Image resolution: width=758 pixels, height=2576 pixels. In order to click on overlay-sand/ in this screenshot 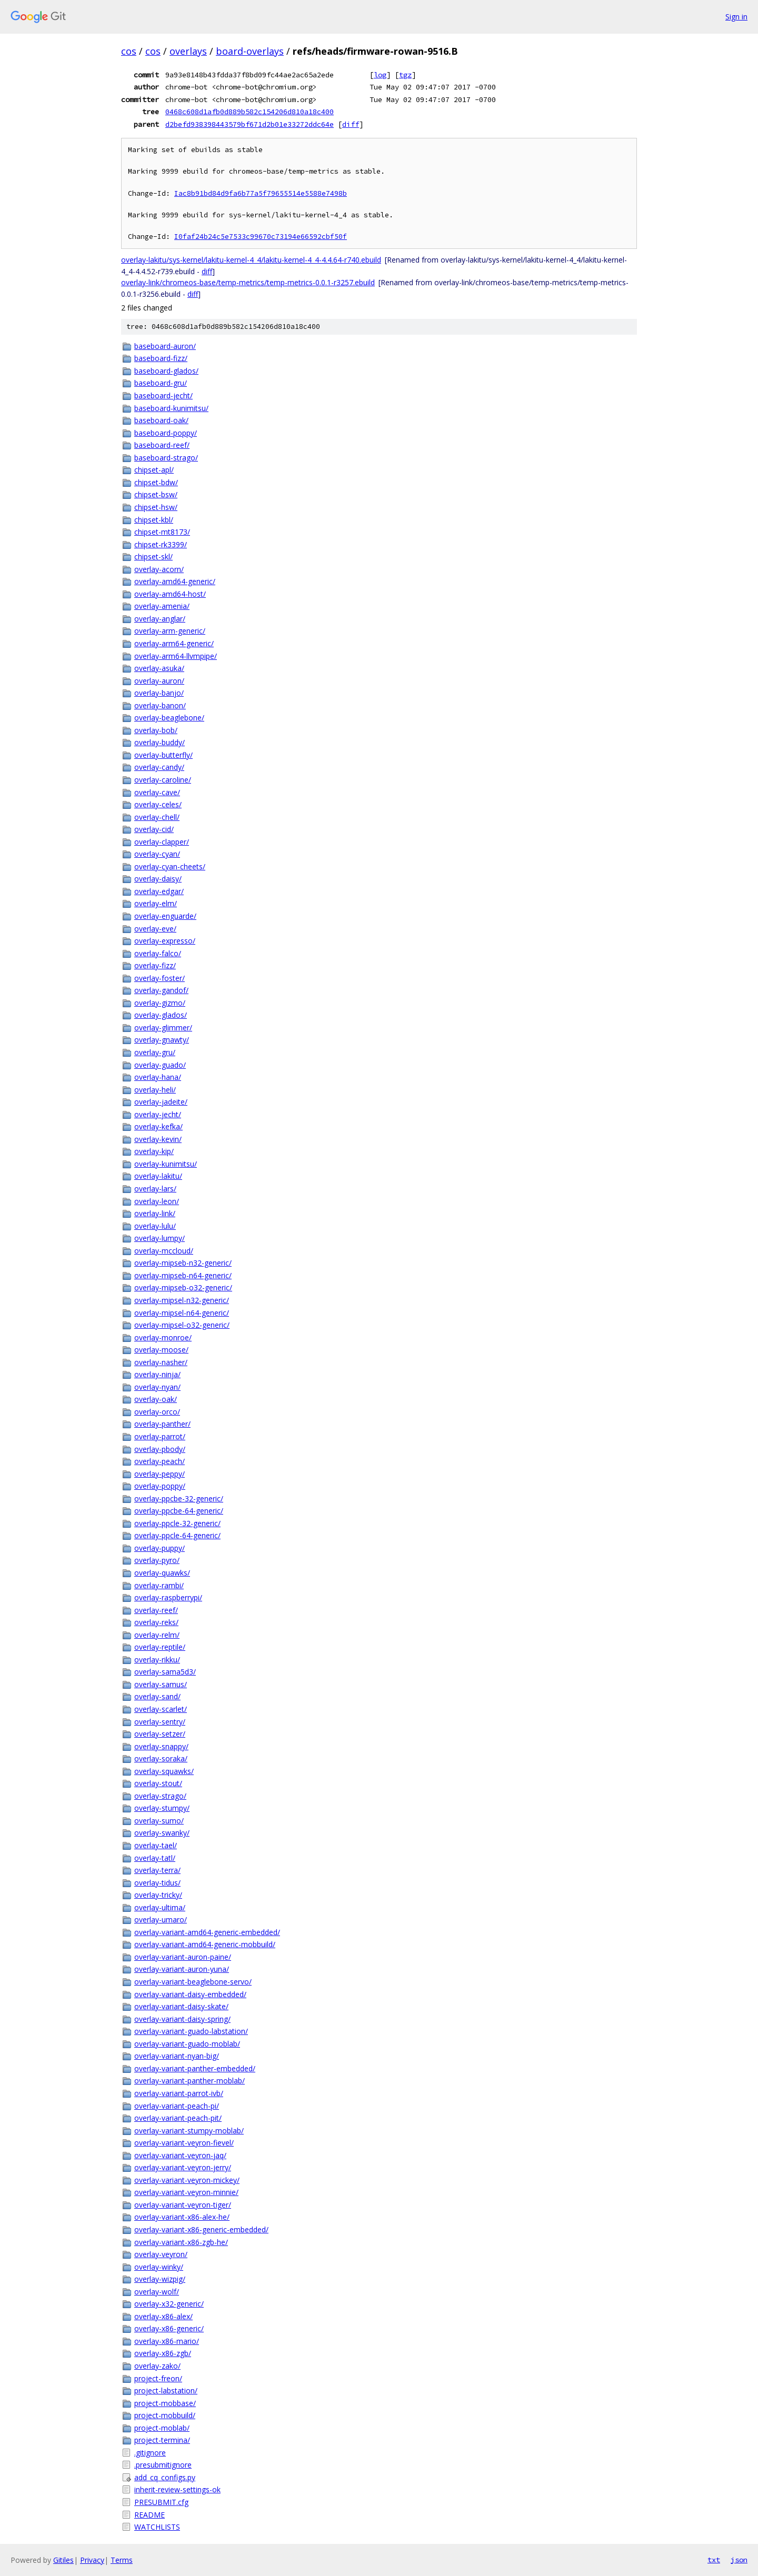, I will do `click(157, 1696)`.